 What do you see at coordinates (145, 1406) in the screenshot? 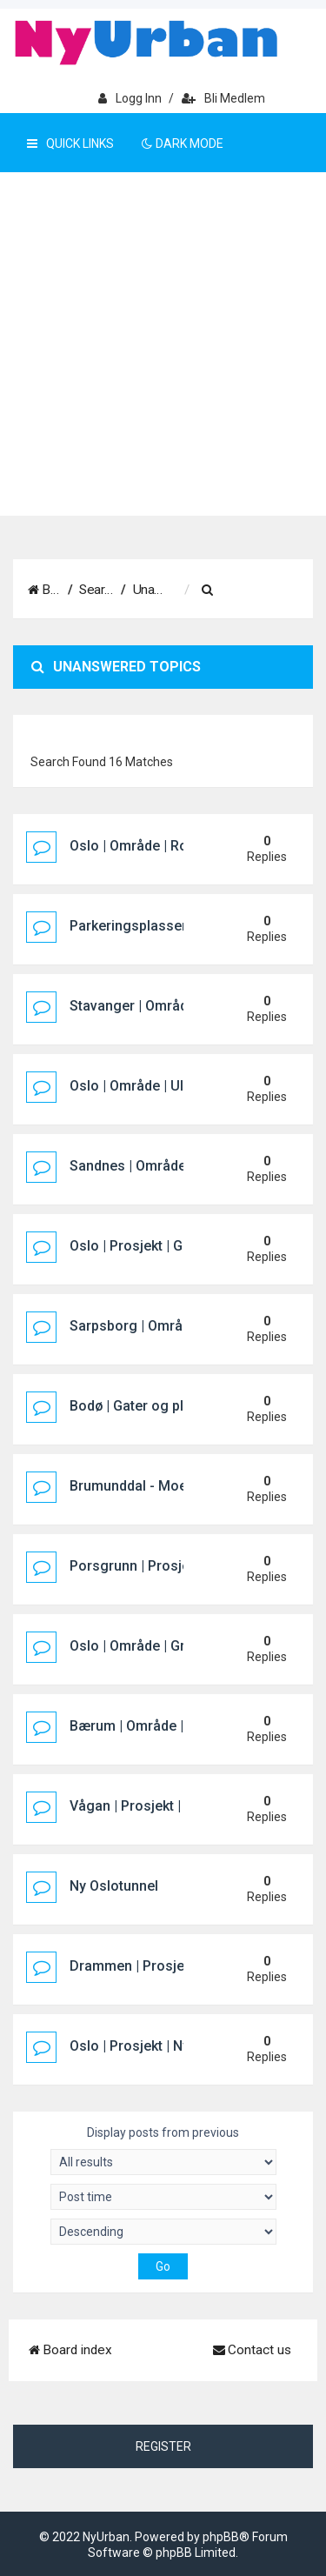
I see `Bodø | Gater og plasser` at bounding box center [145, 1406].